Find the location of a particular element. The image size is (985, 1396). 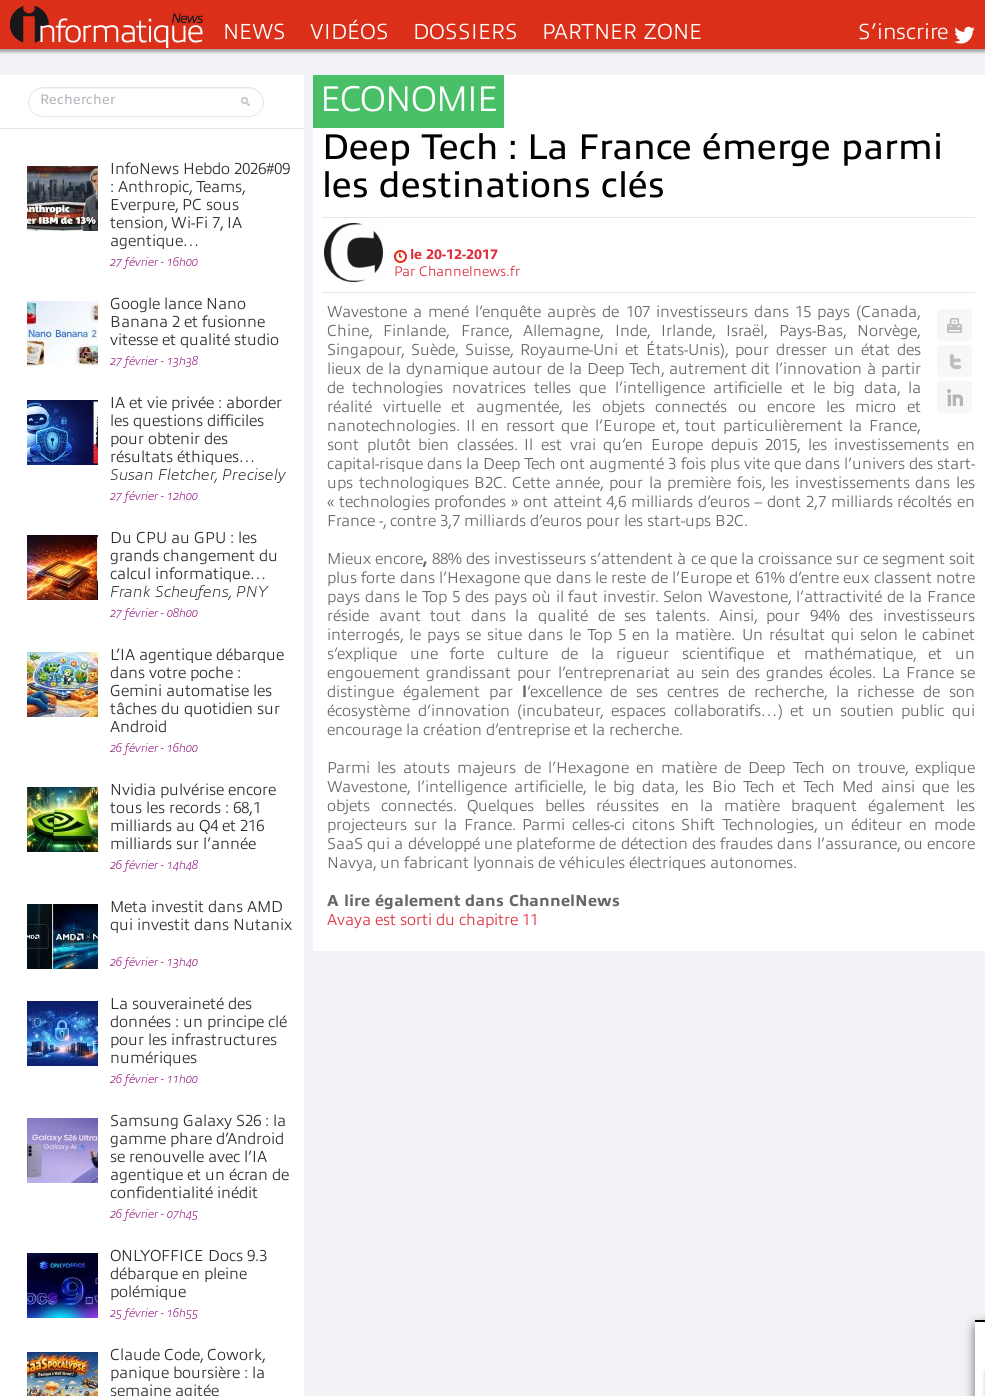

Du CPU au GPU : les grands changement du calcul informatique… is located at coordinates (194, 565).